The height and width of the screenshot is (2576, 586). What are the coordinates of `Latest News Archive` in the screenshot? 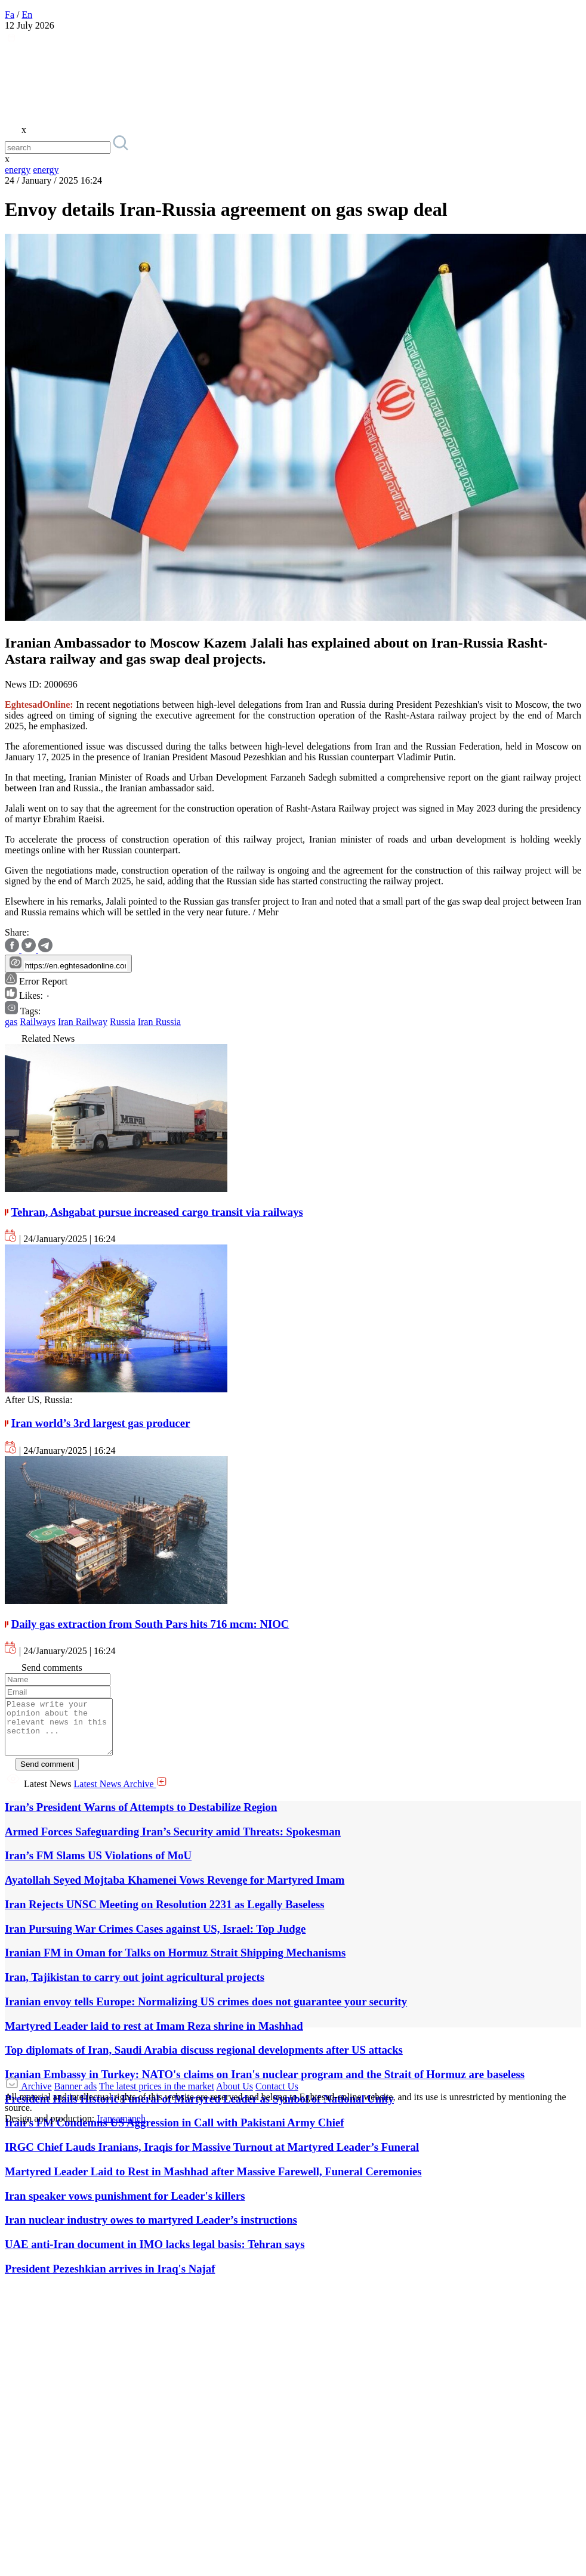 It's located at (120, 1794).